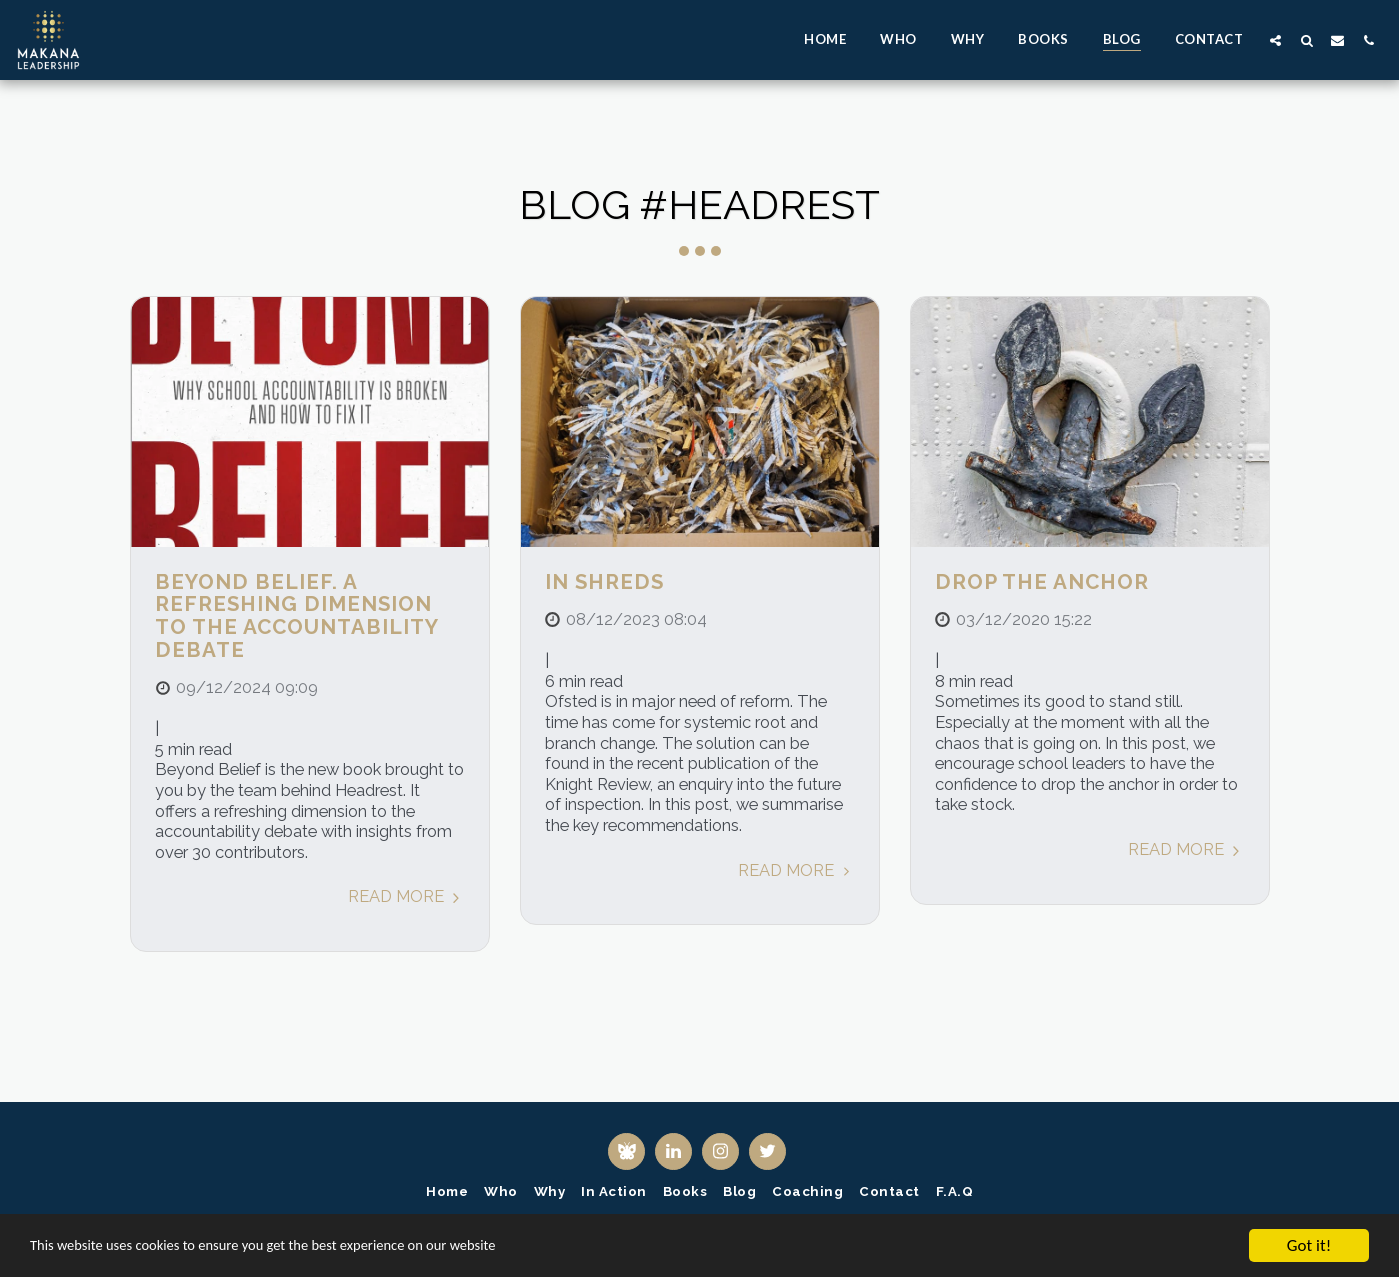 This screenshot has height=1277, width=1399. Describe the element at coordinates (406, 896) in the screenshot. I see `Read More` at that location.